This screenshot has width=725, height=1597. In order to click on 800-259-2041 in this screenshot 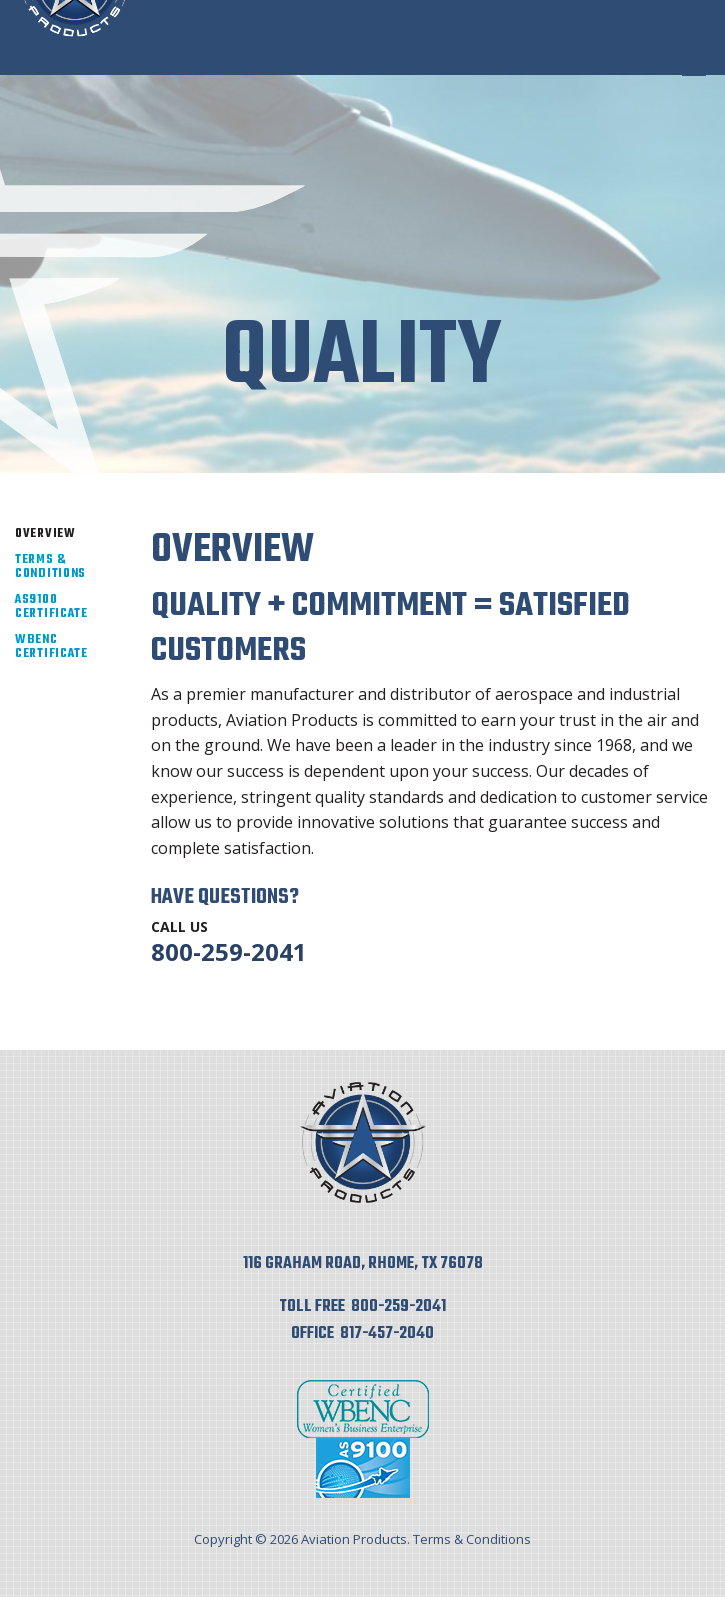, I will do `click(229, 951)`.